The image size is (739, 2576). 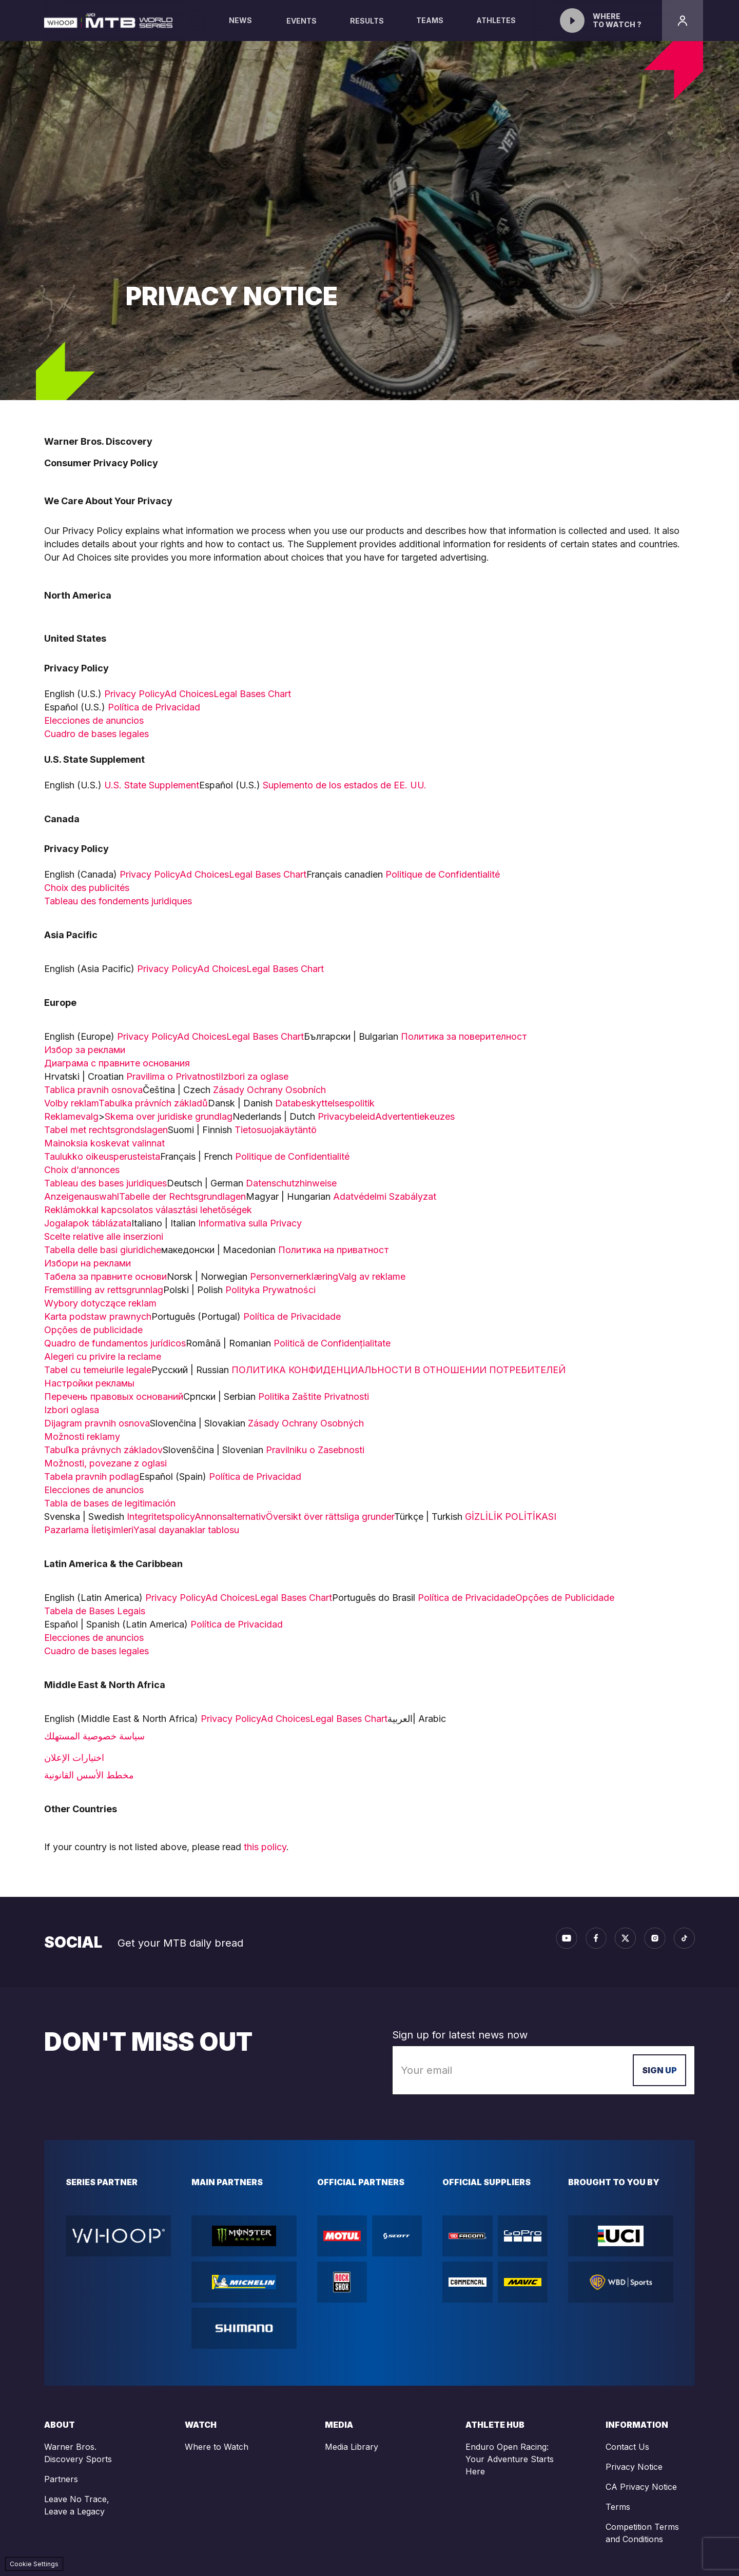 I want to click on Choix d’annonces, so click(x=82, y=1169).